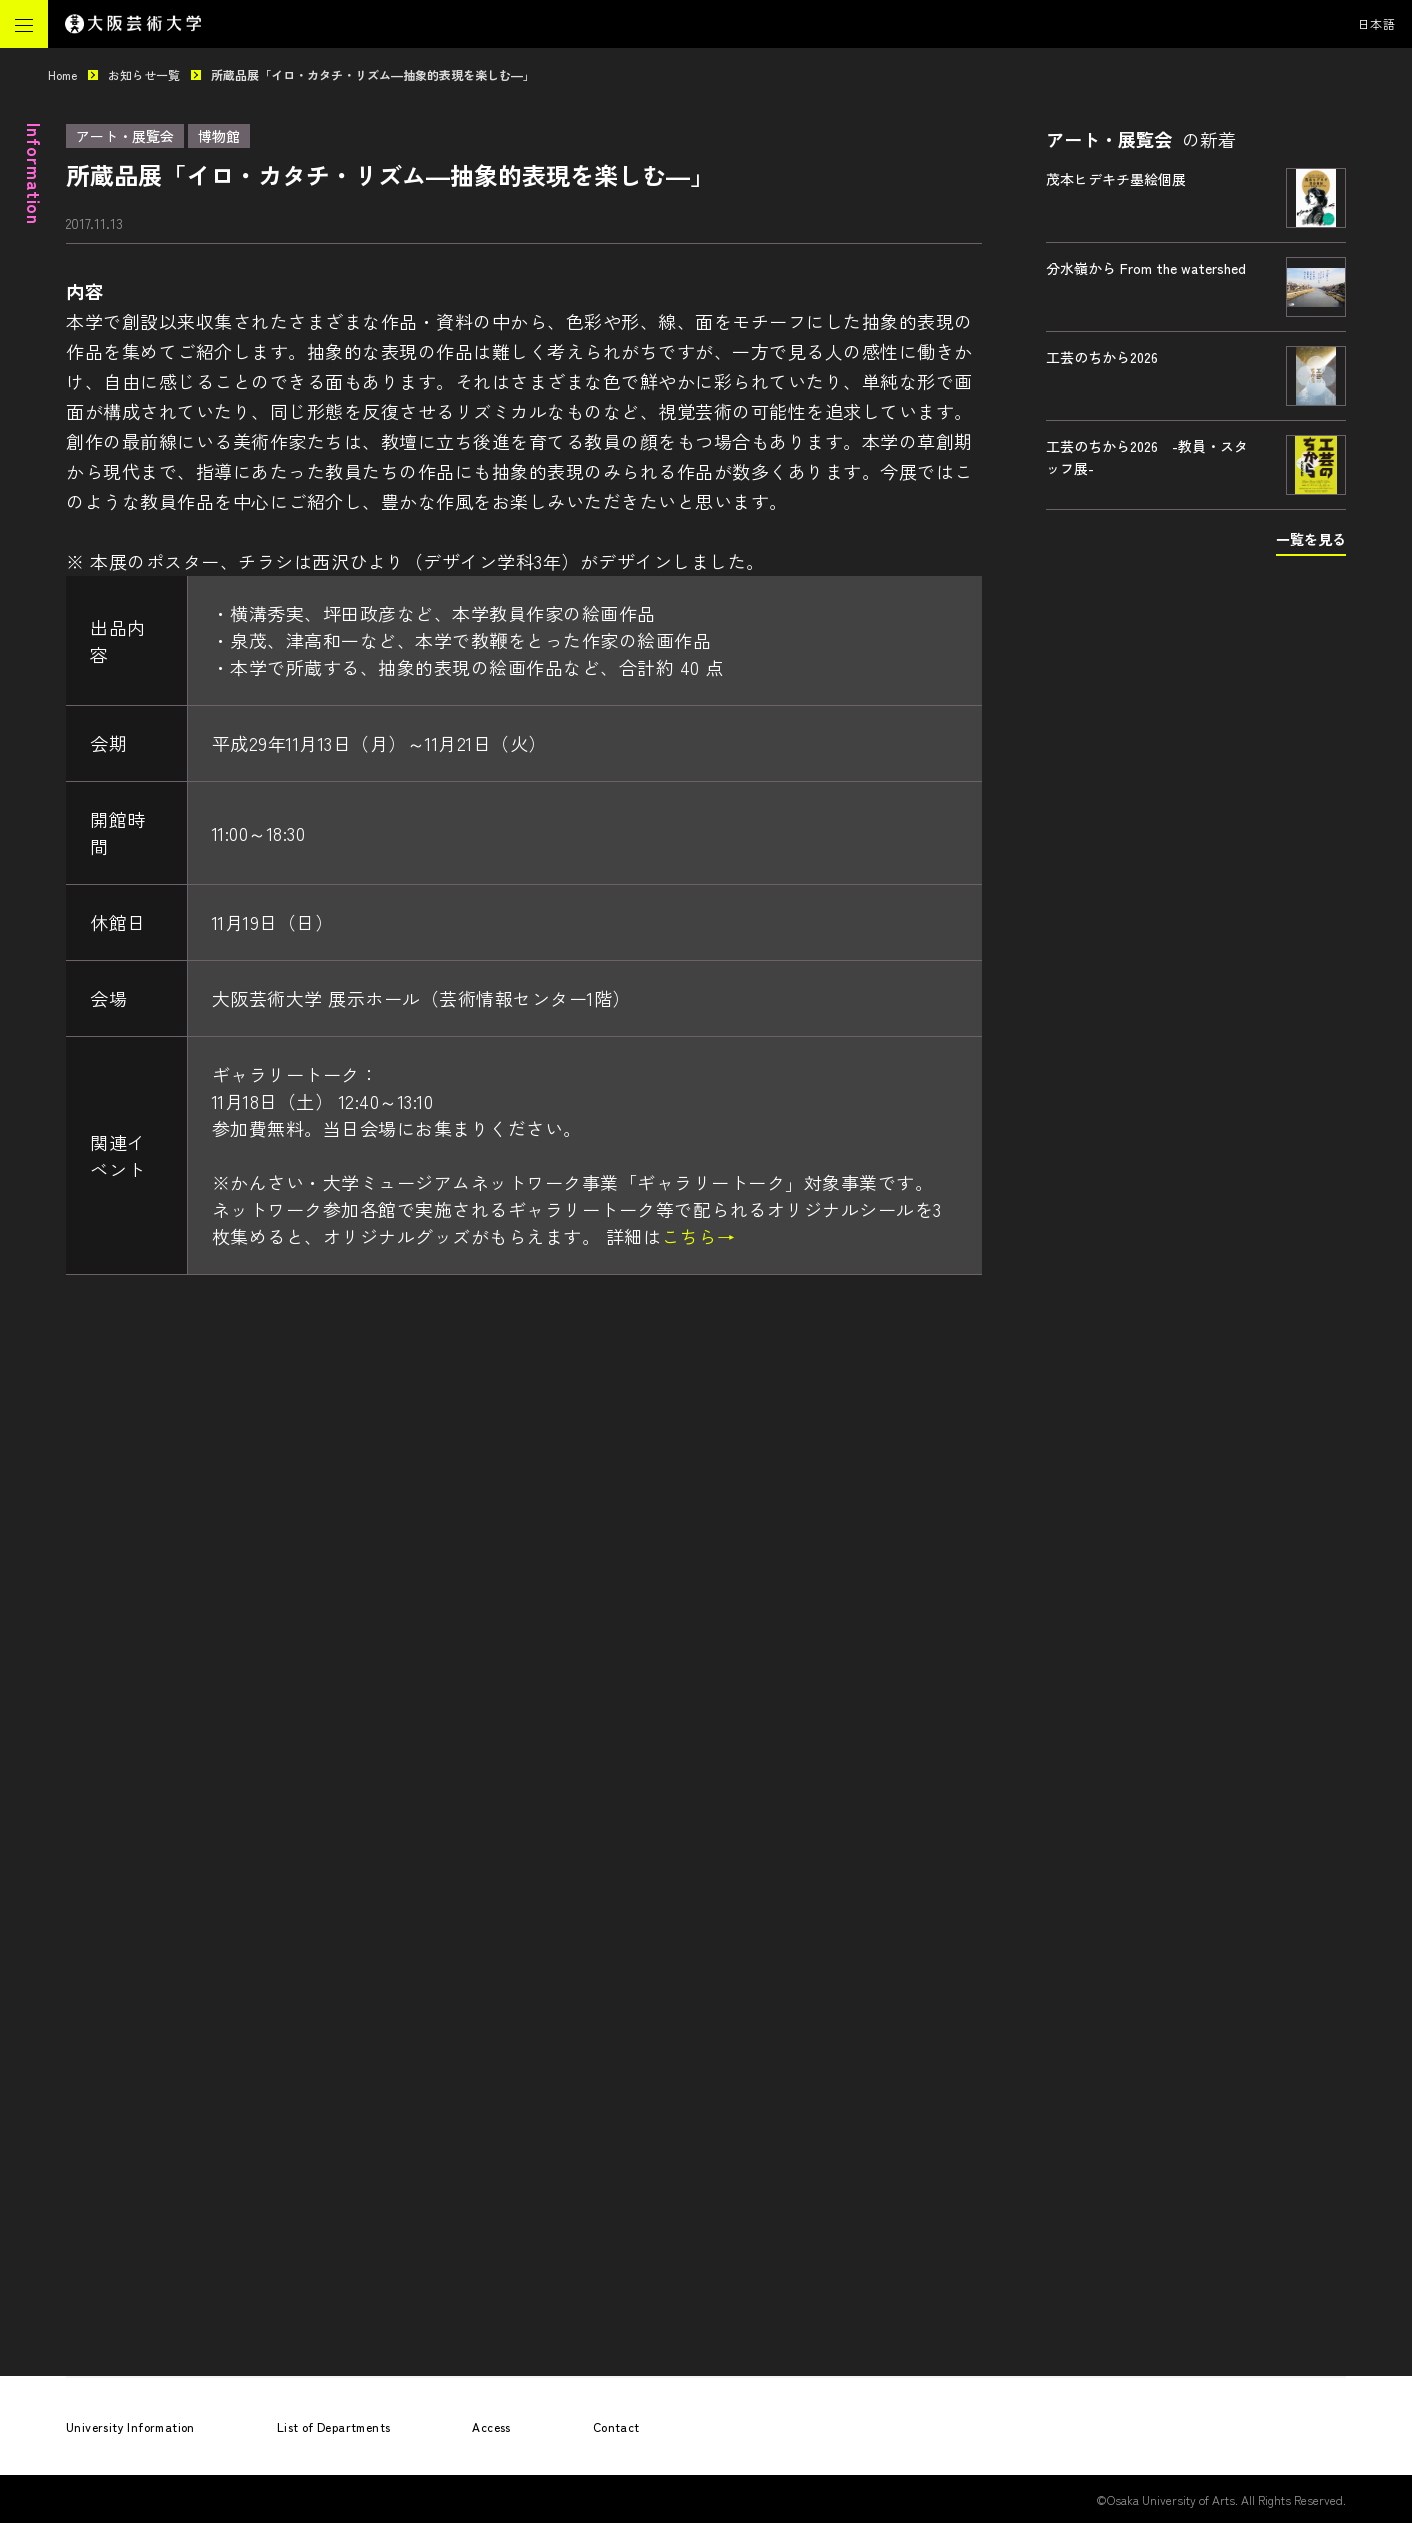 The height and width of the screenshot is (2523, 1412). What do you see at coordinates (491, 2426) in the screenshot?
I see `Access` at bounding box center [491, 2426].